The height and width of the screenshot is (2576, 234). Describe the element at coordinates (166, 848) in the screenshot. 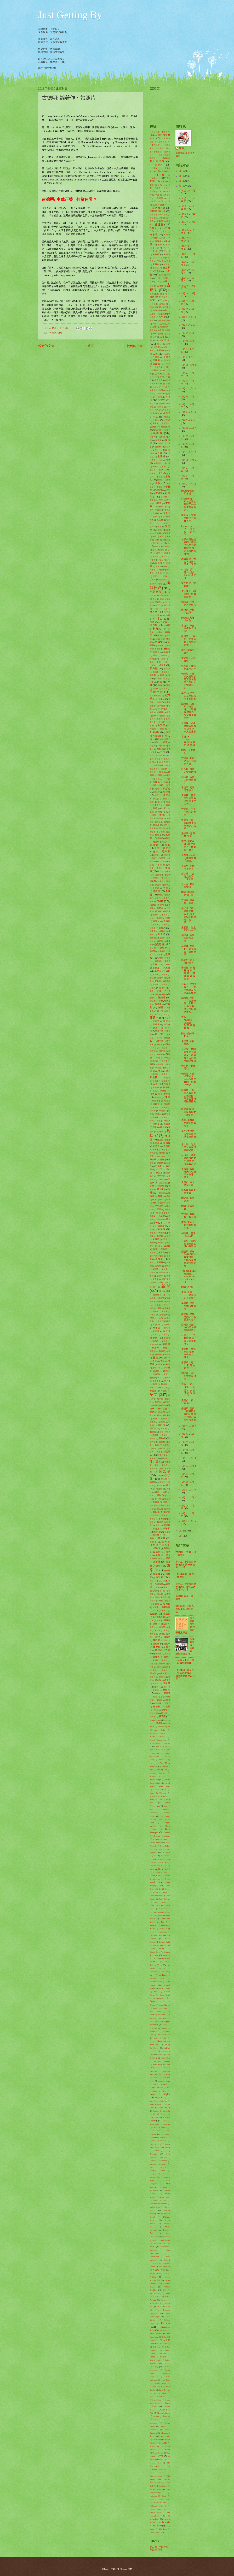

I see `高慧然` at that location.